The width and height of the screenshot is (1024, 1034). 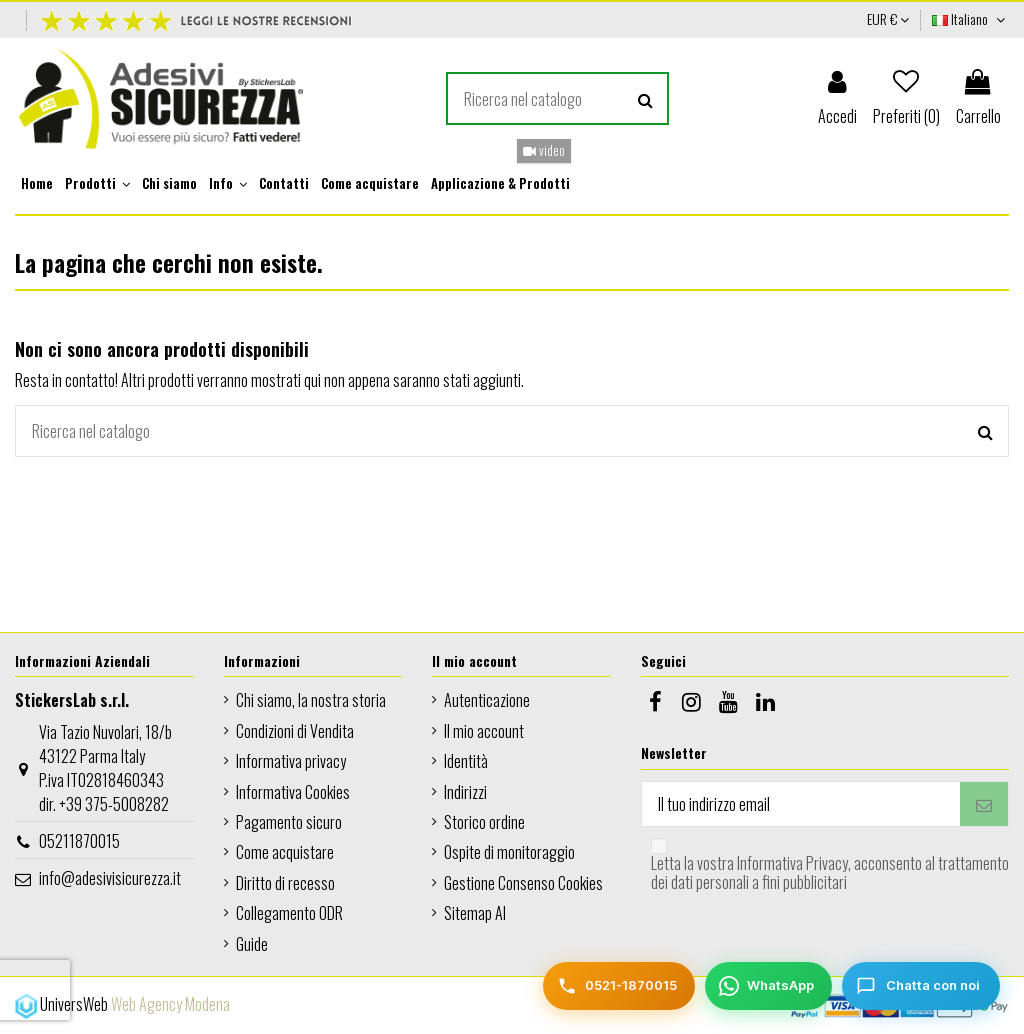 I want to click on Autenticazione, so click(x=487, y=700).